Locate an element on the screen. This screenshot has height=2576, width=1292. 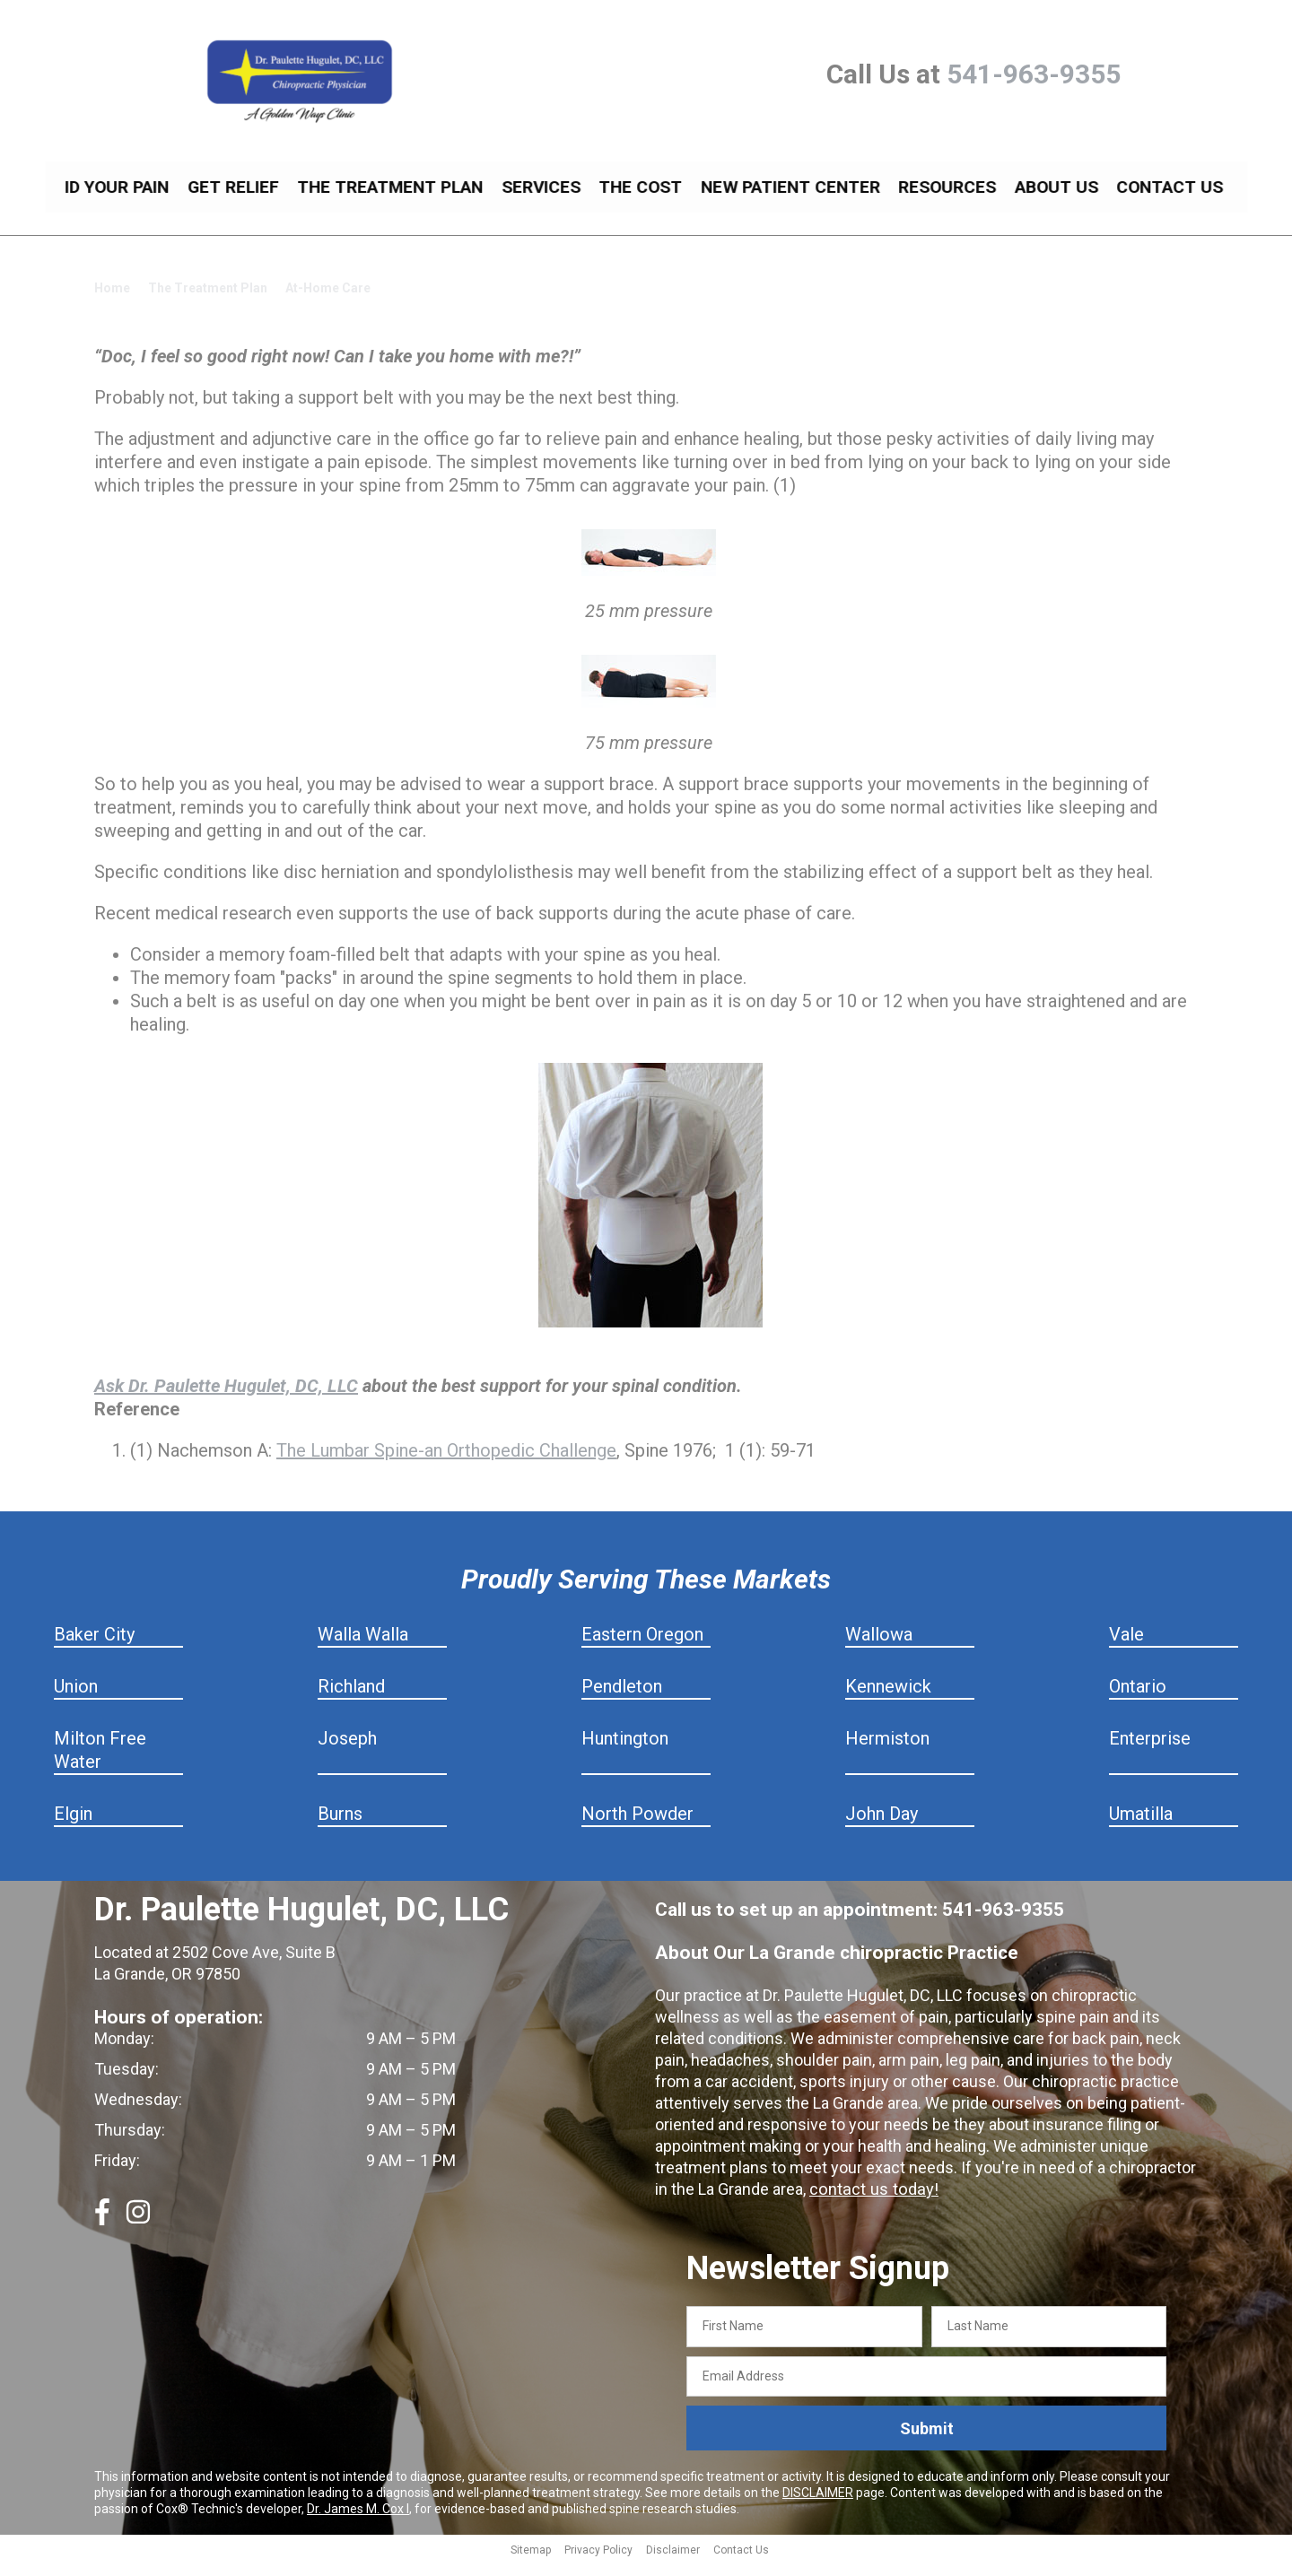
Enterprise is located at coordinates (1150, 1751).